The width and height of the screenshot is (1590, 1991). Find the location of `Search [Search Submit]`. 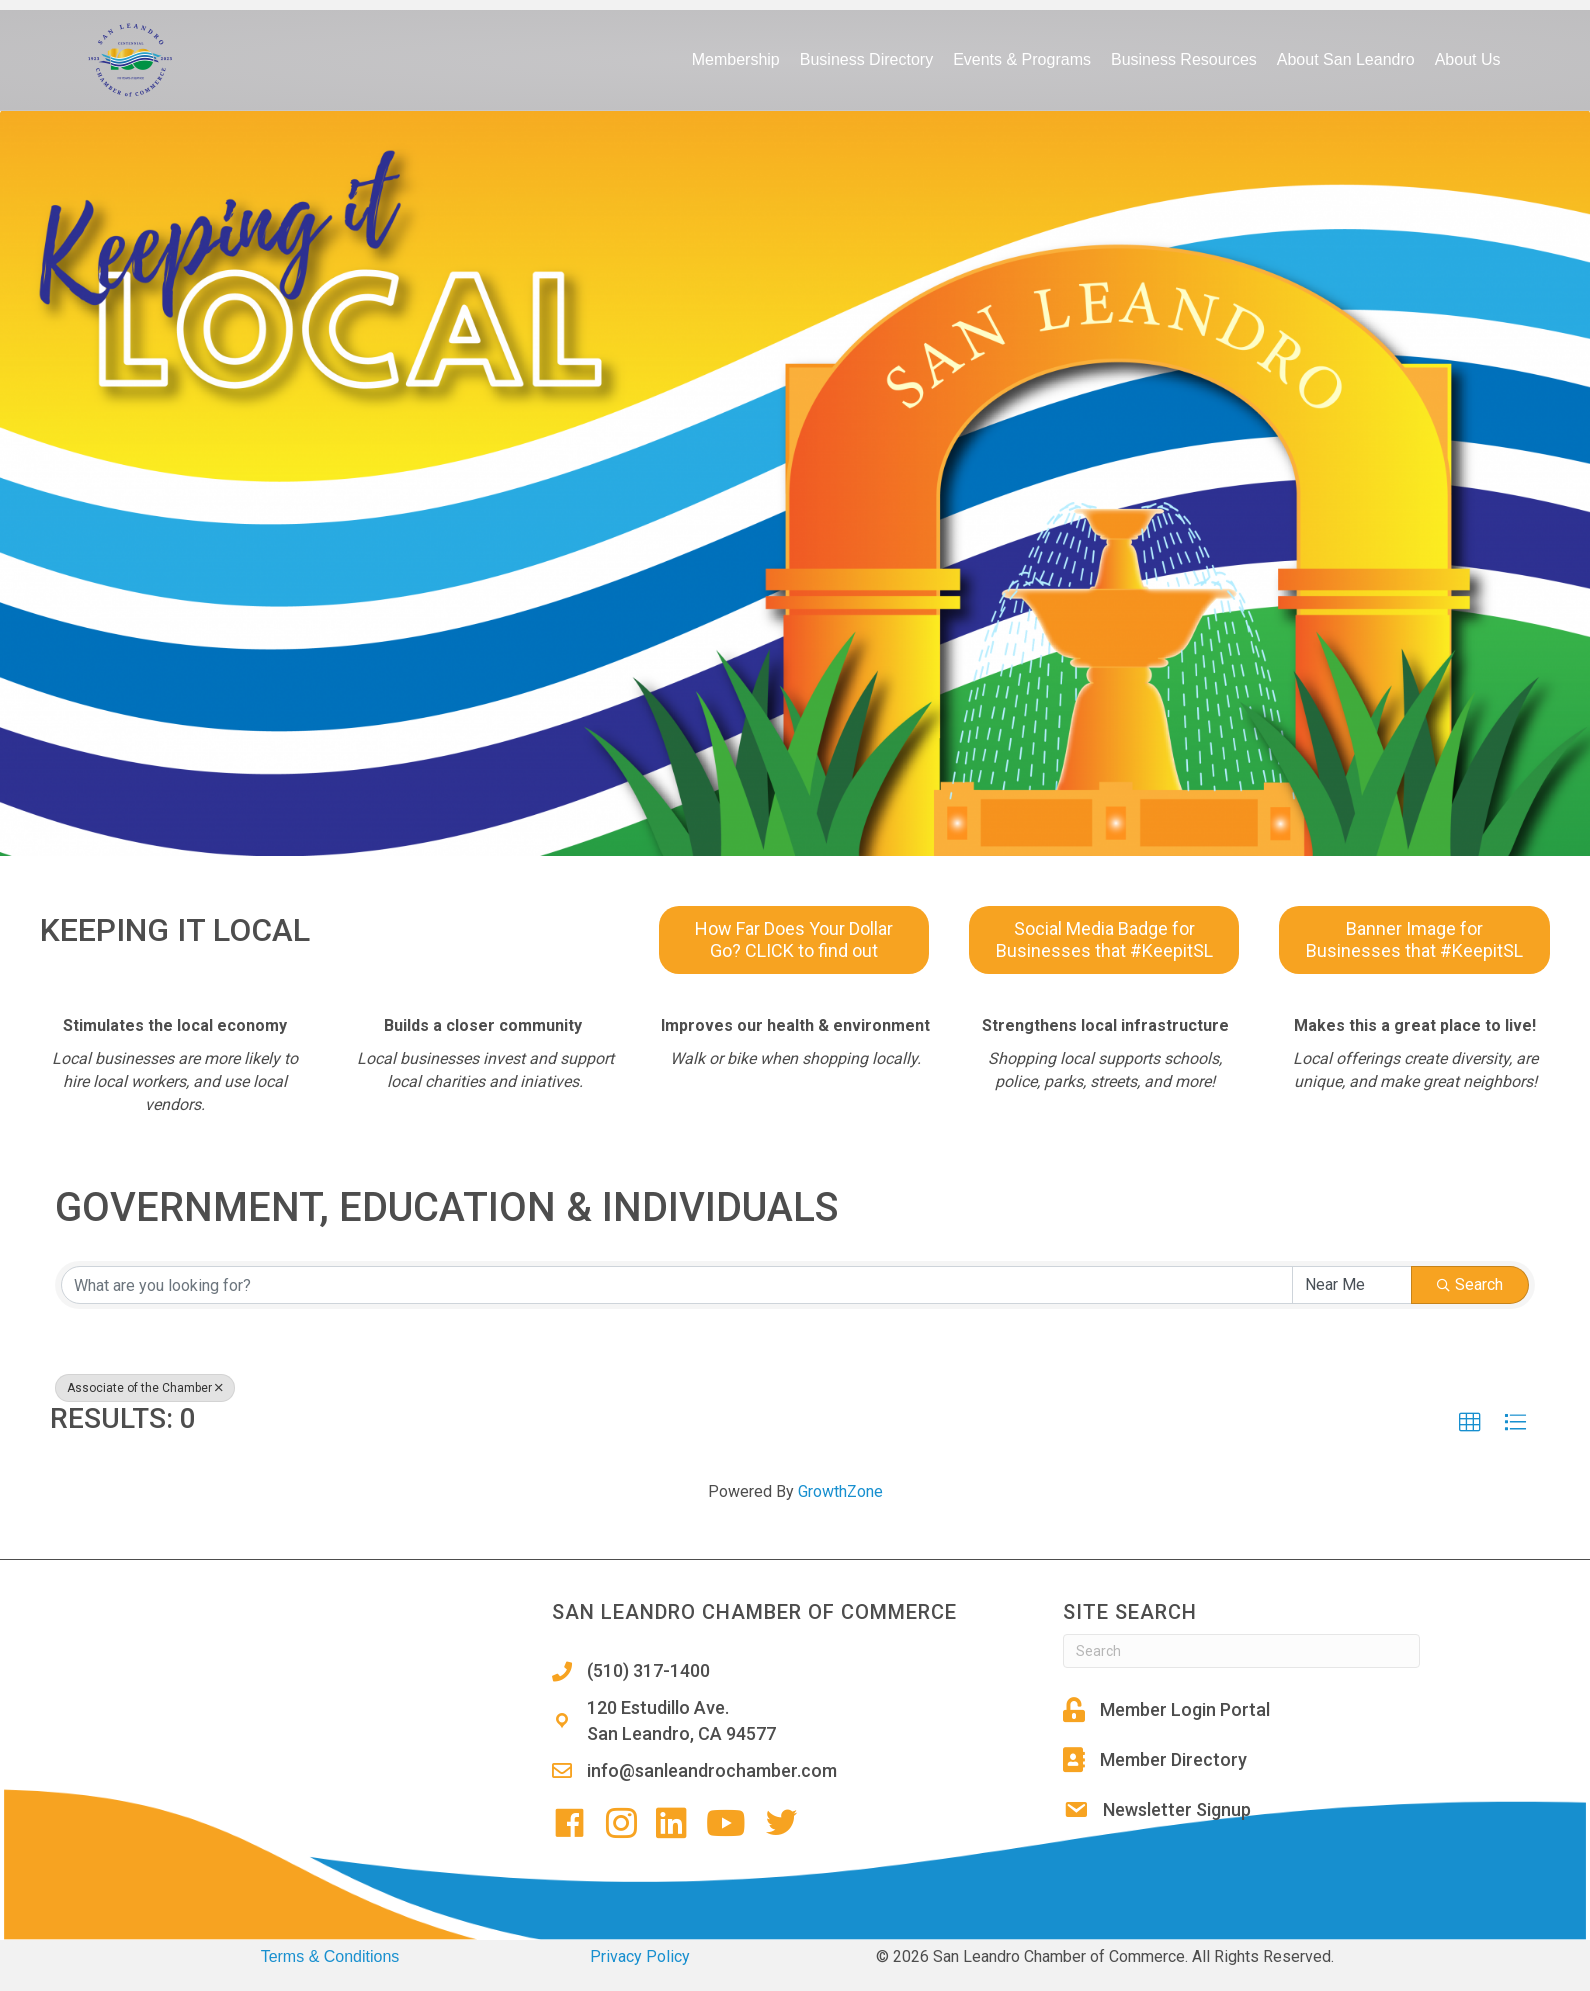

Search [Search Submit] is located at coordinates (1470, 1284).